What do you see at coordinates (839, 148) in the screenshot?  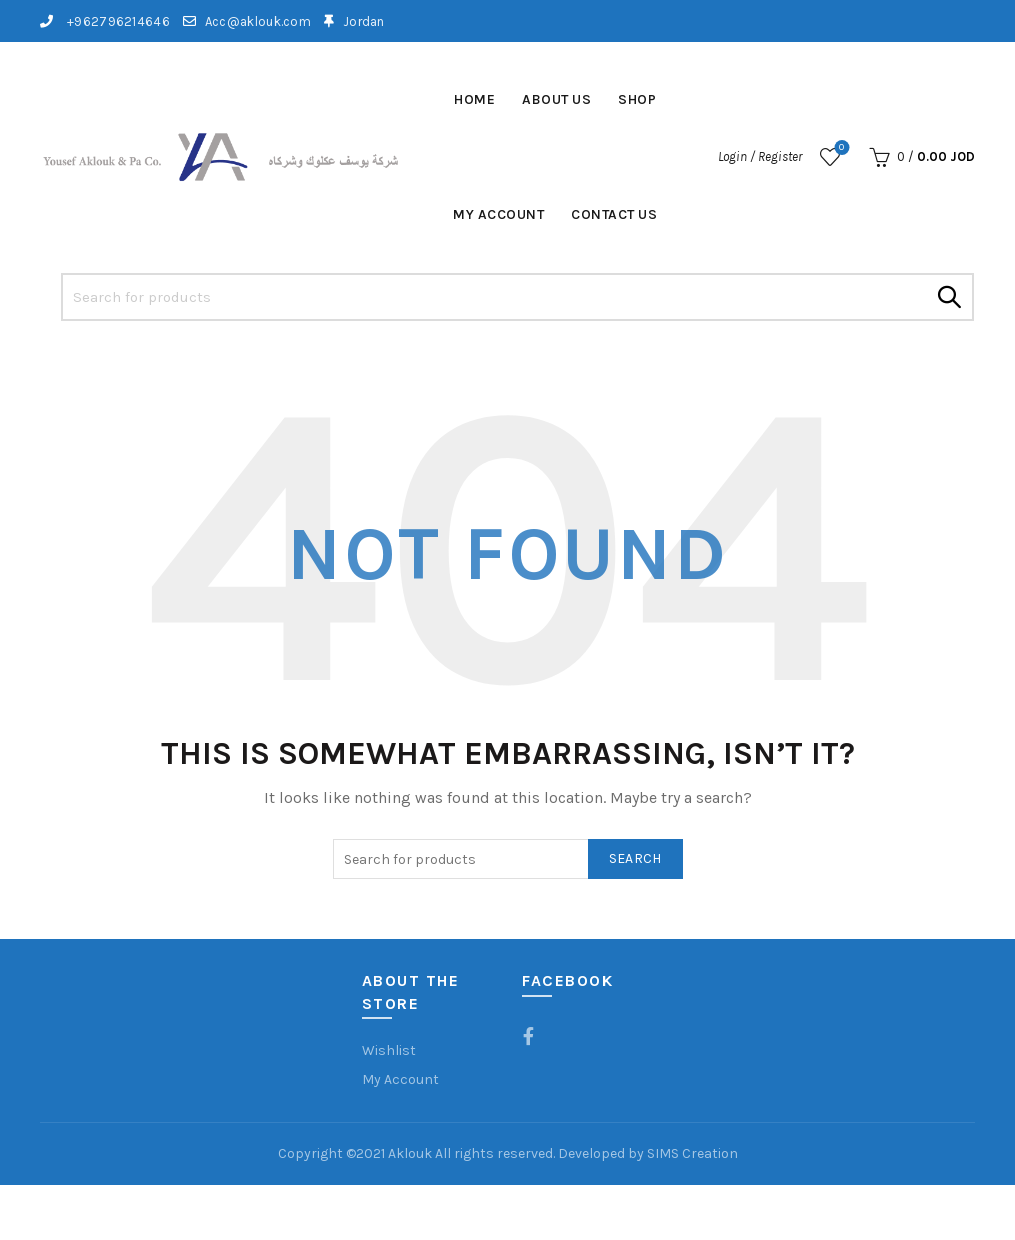 I see `Wishlist` at bounding box center [839, 148].